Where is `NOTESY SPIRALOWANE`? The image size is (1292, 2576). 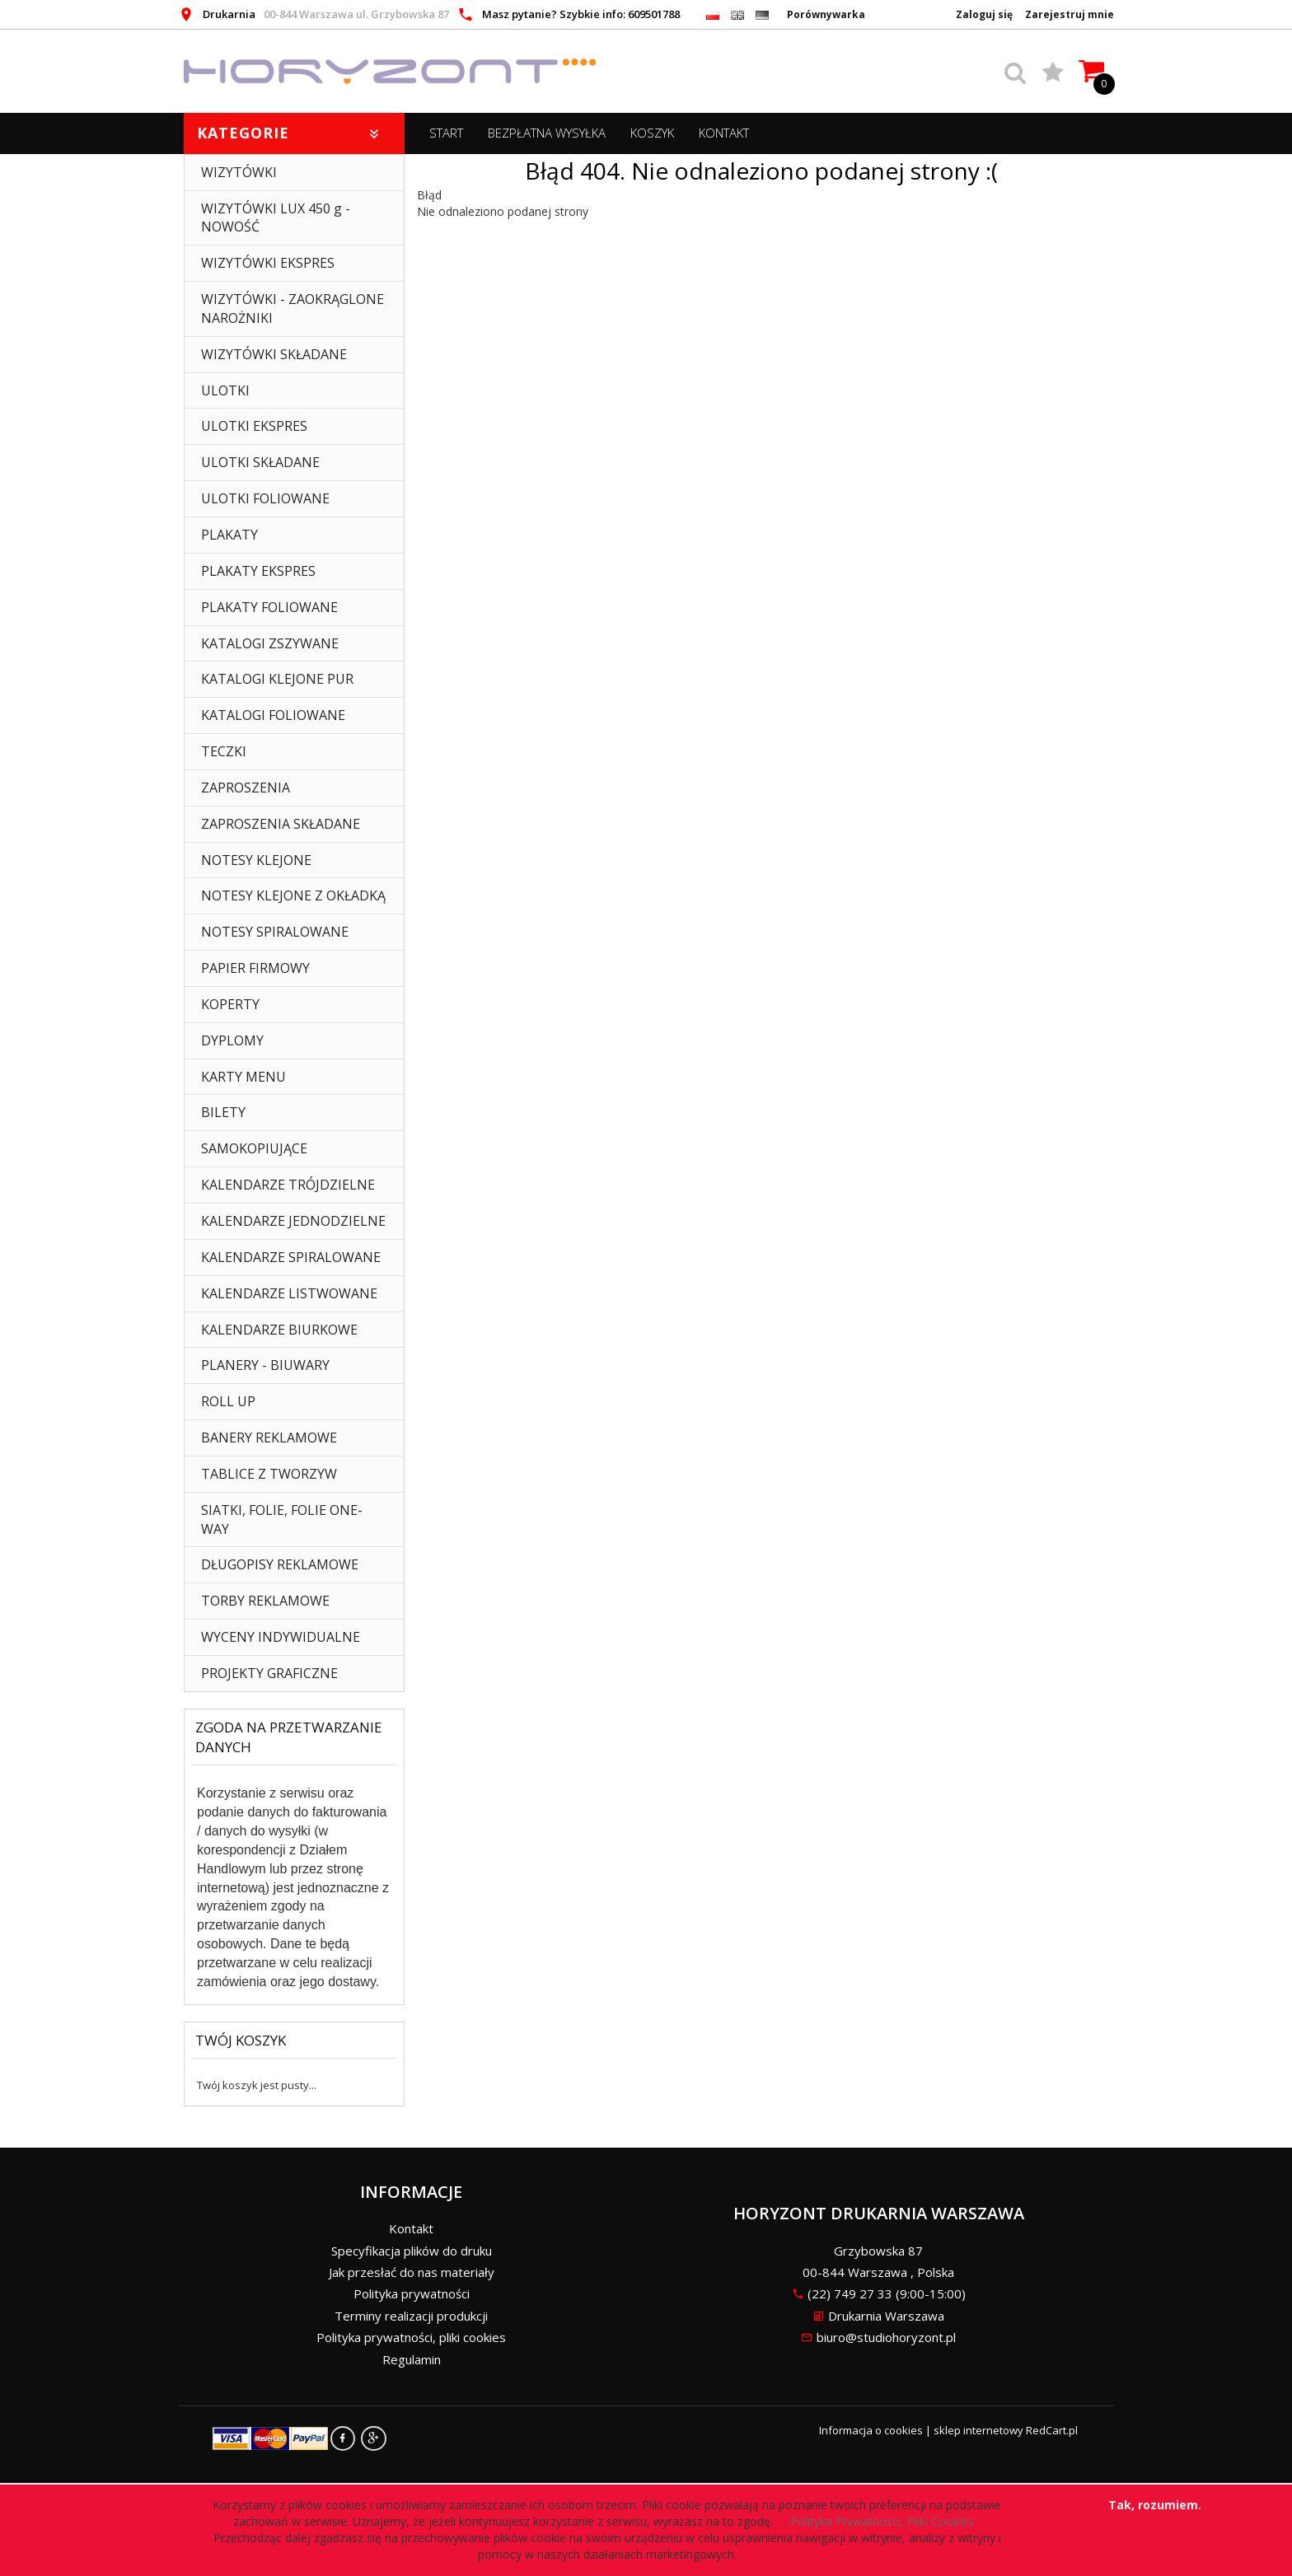 NOTESY SPIRALOWANE is located at coordinates (275, 932).